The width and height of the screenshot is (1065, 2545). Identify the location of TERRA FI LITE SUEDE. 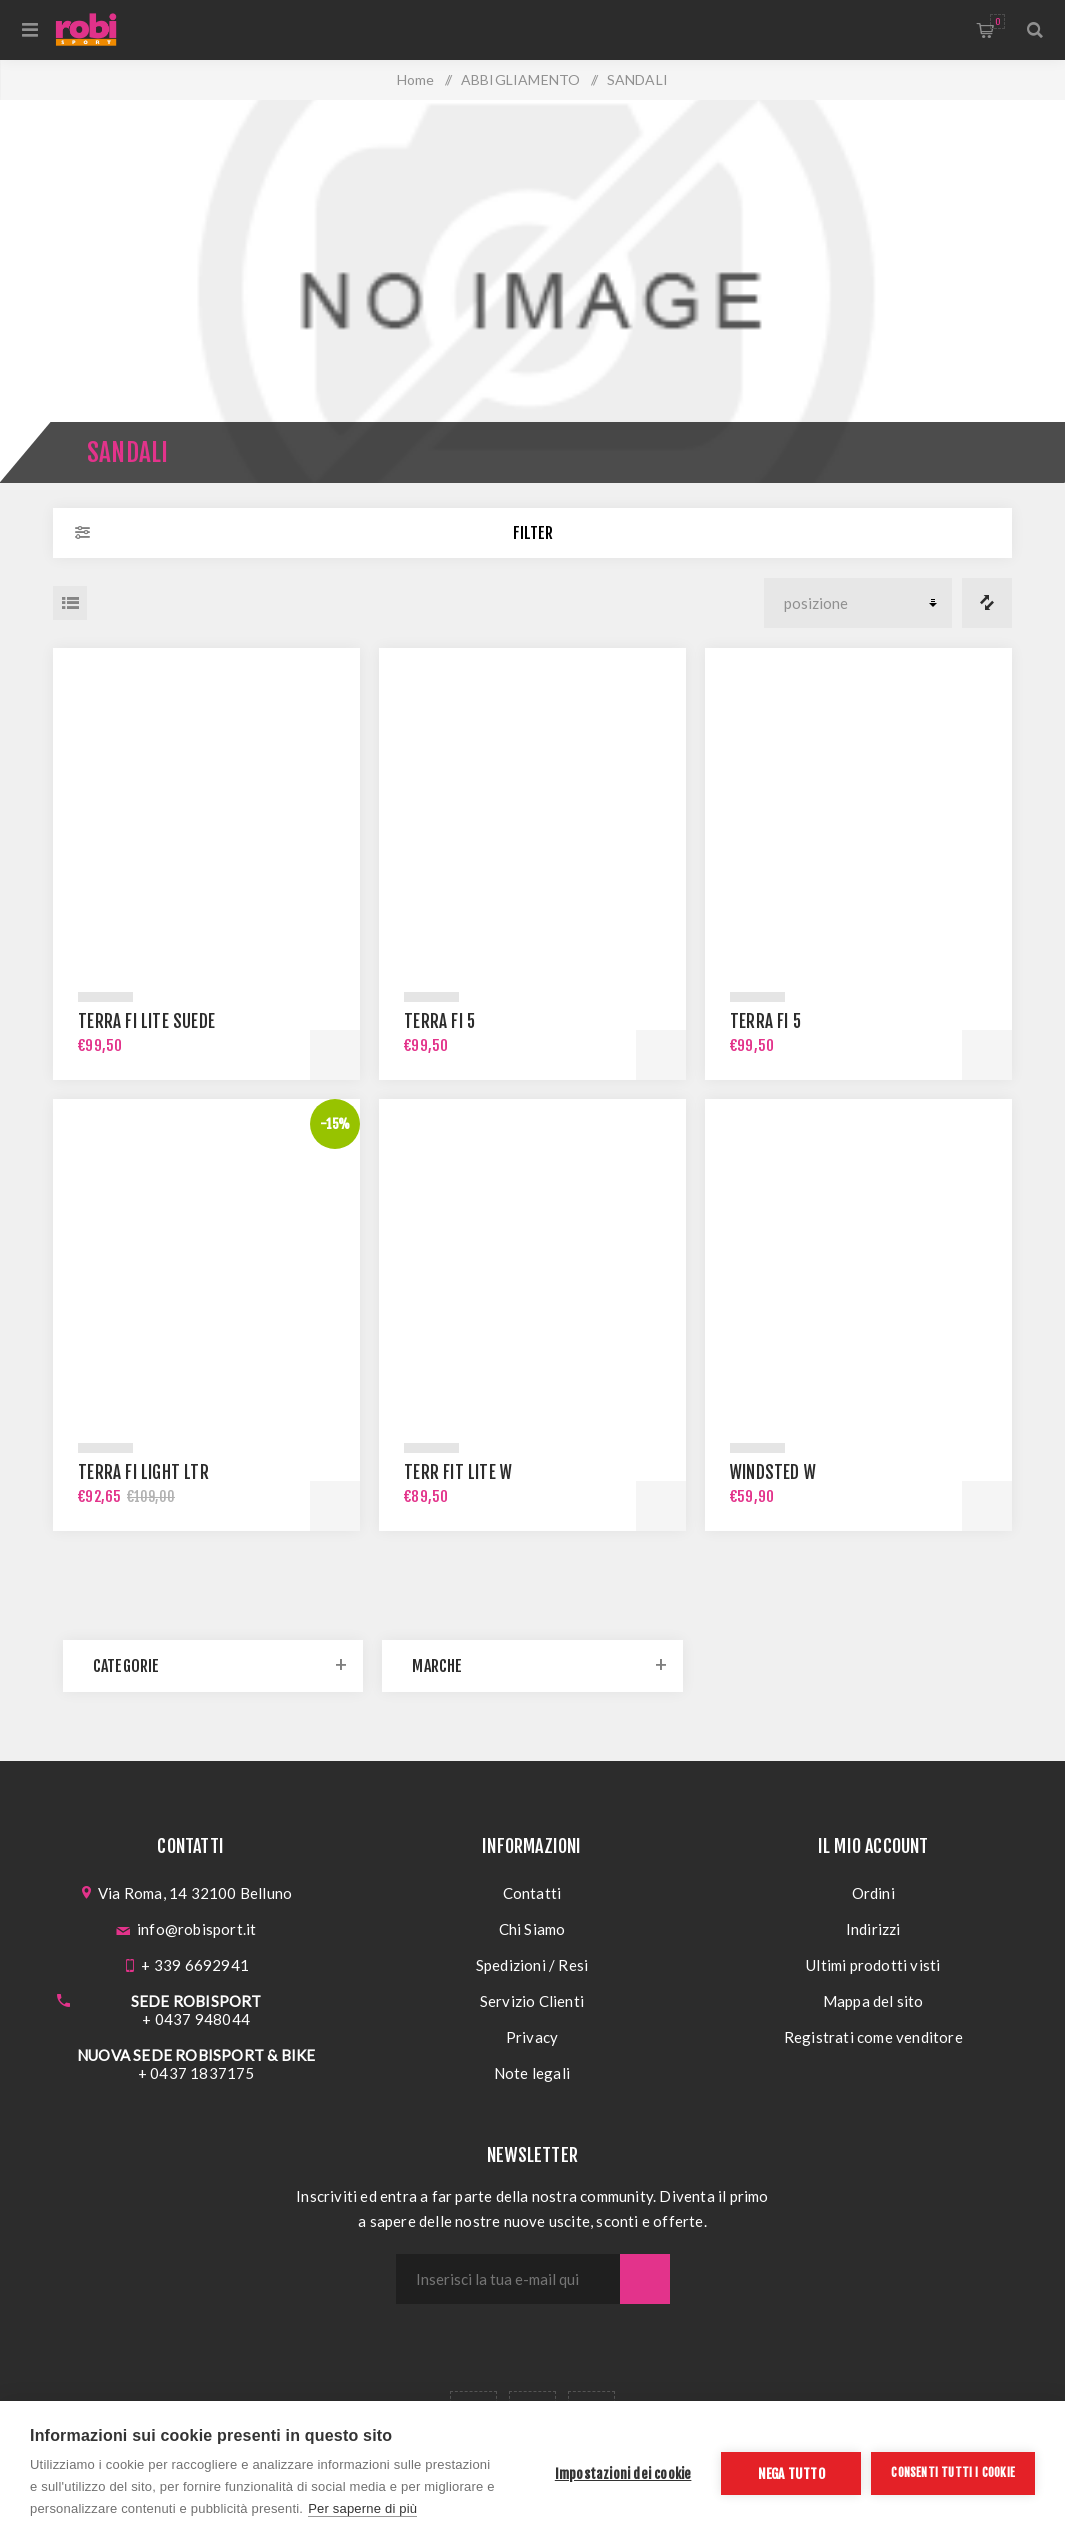
(146, 1021).